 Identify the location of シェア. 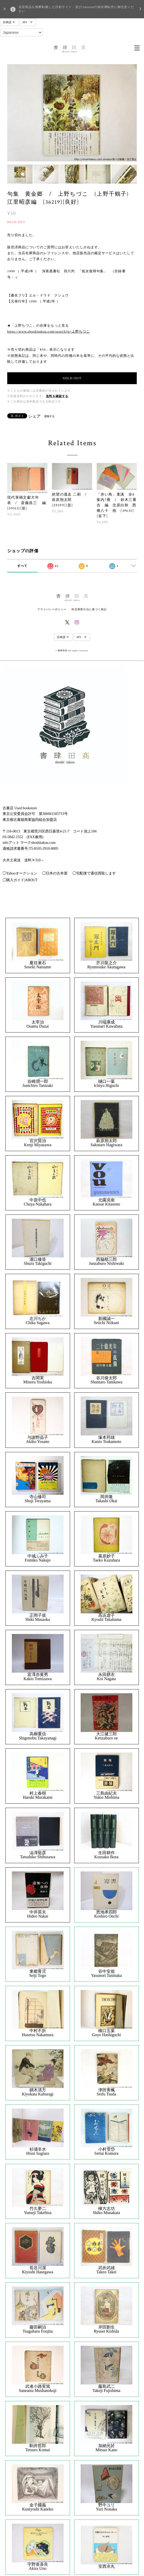
(34, 416).